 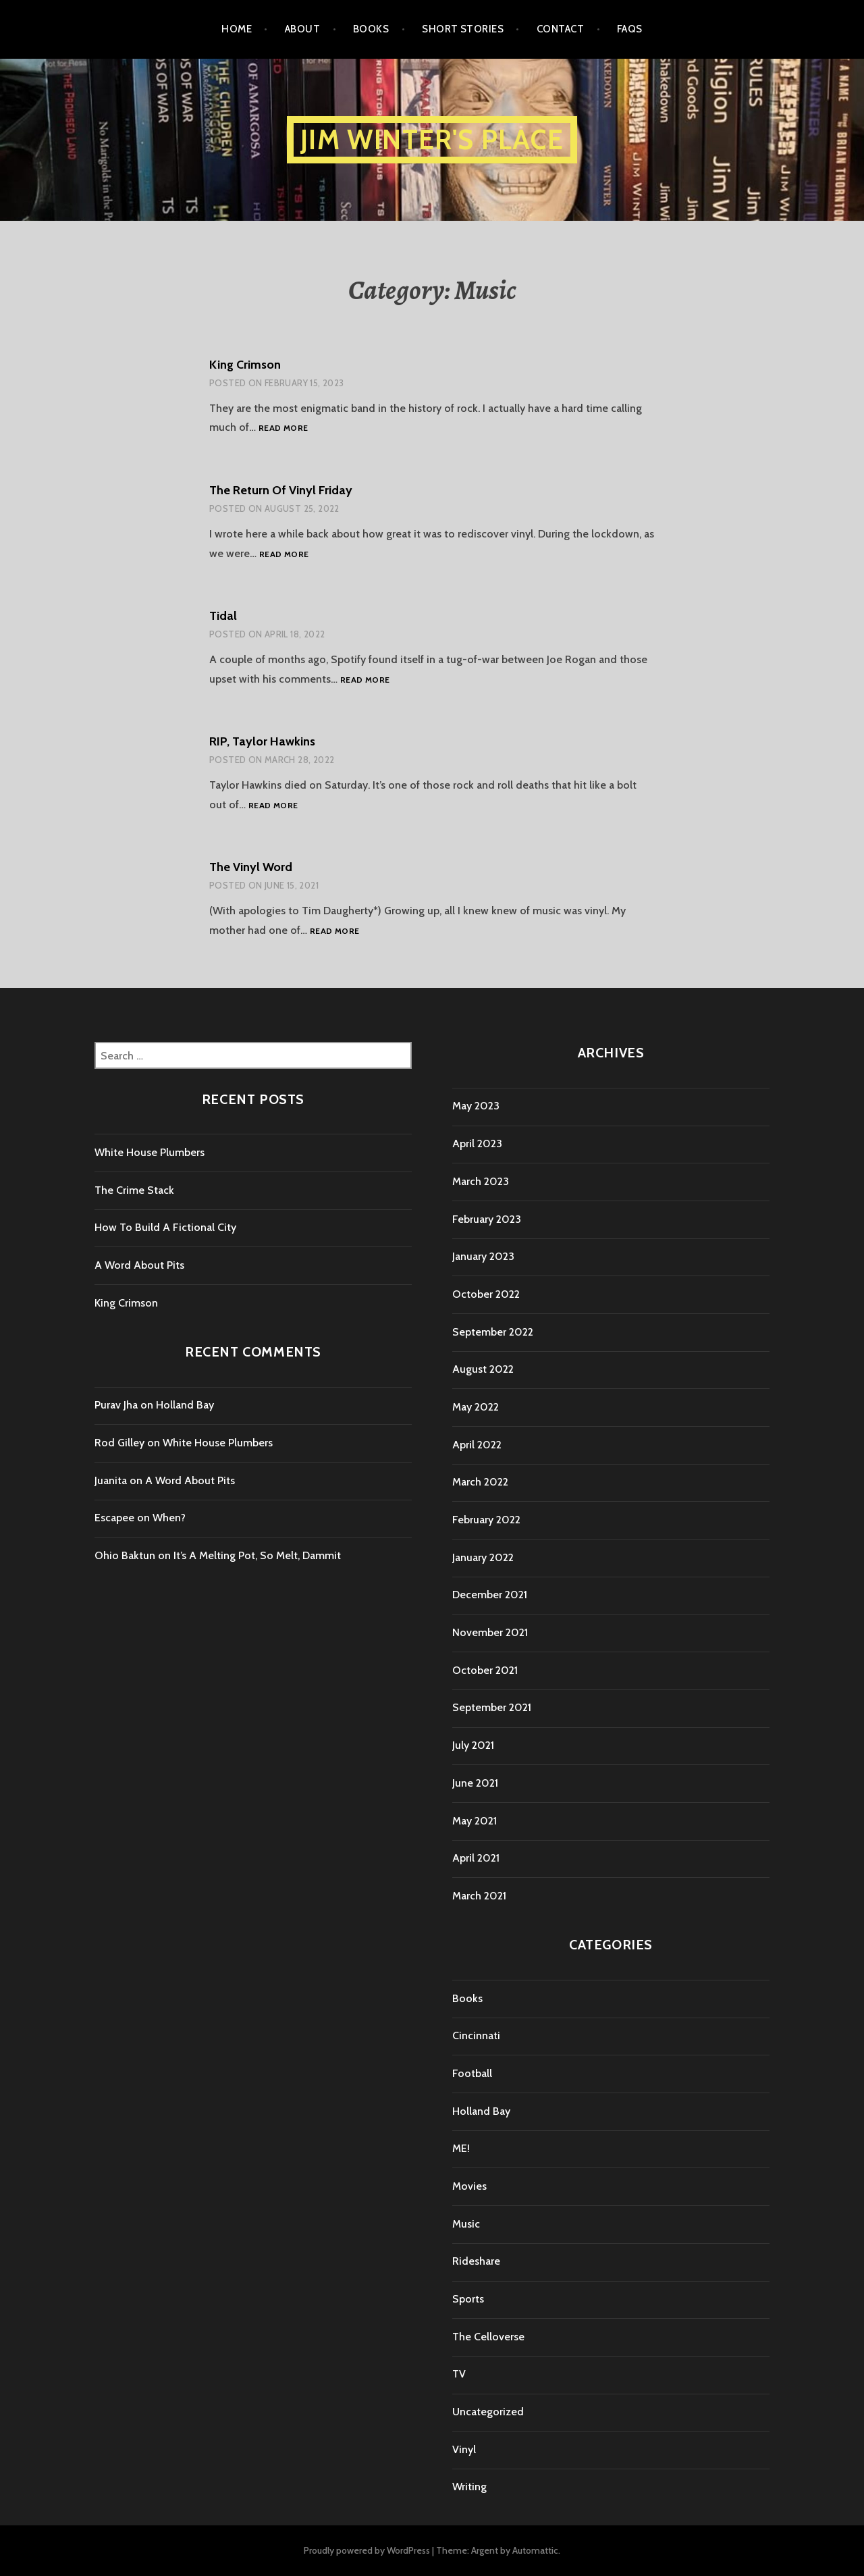 What do you see at coordinates (139, 1265) in the screenshot?
I see `A Word About Pits` at bounding box center [139, 1265].